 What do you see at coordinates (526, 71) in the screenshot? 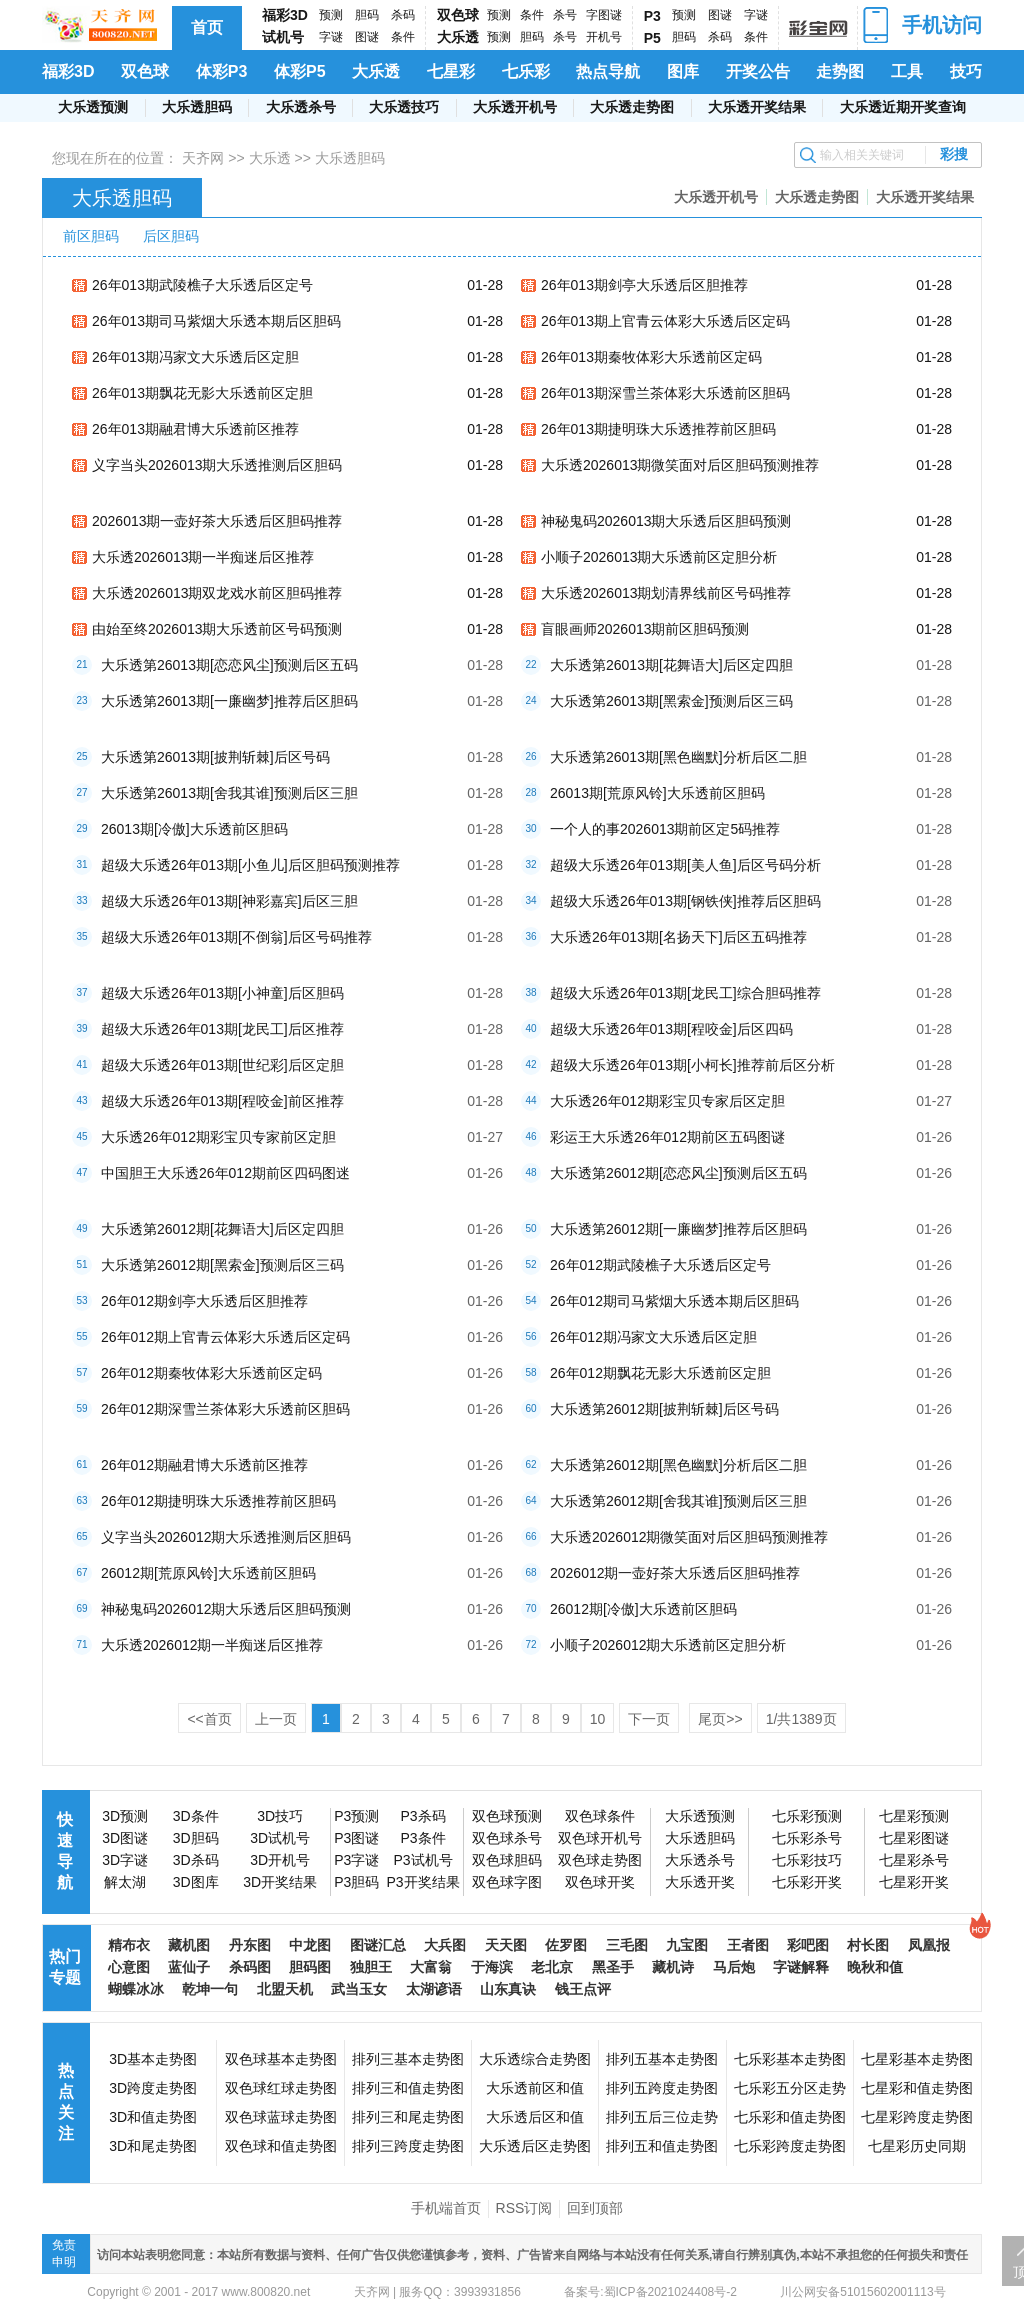
I see `七乐彩` at bounding box center [526, 71].